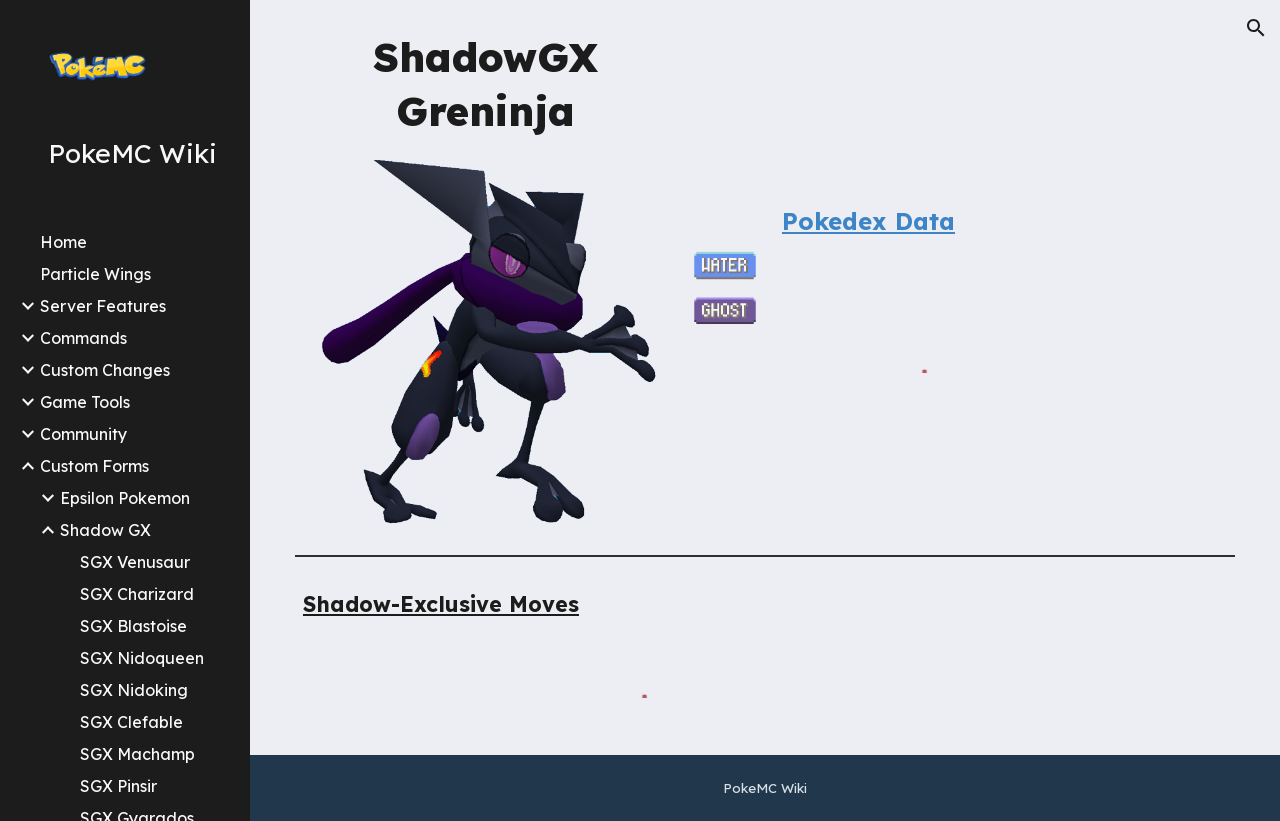  What do you see at coordinates (118, 786) in the screenshot?
I see `SGX Pinsir [link]` at bounding box center [118, 786].